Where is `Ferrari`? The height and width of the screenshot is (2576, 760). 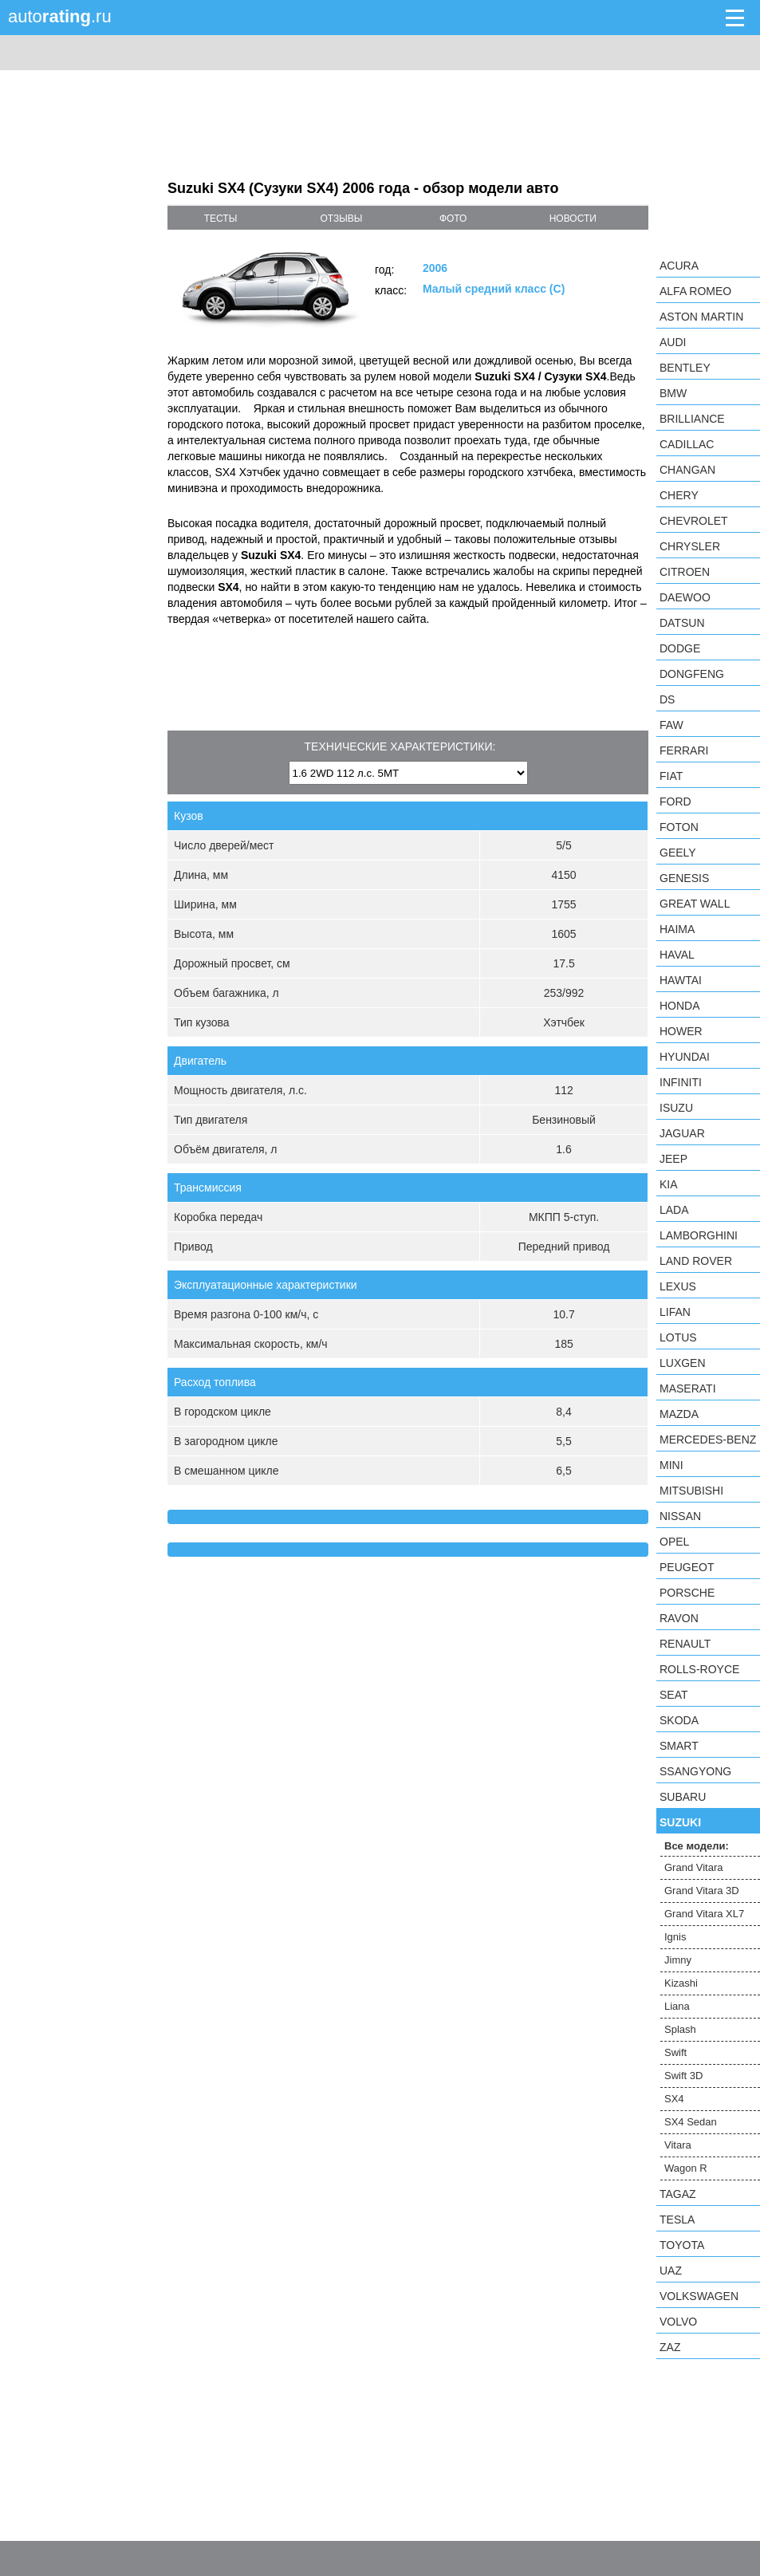
Ferrari is located at coordinates (684, 750).